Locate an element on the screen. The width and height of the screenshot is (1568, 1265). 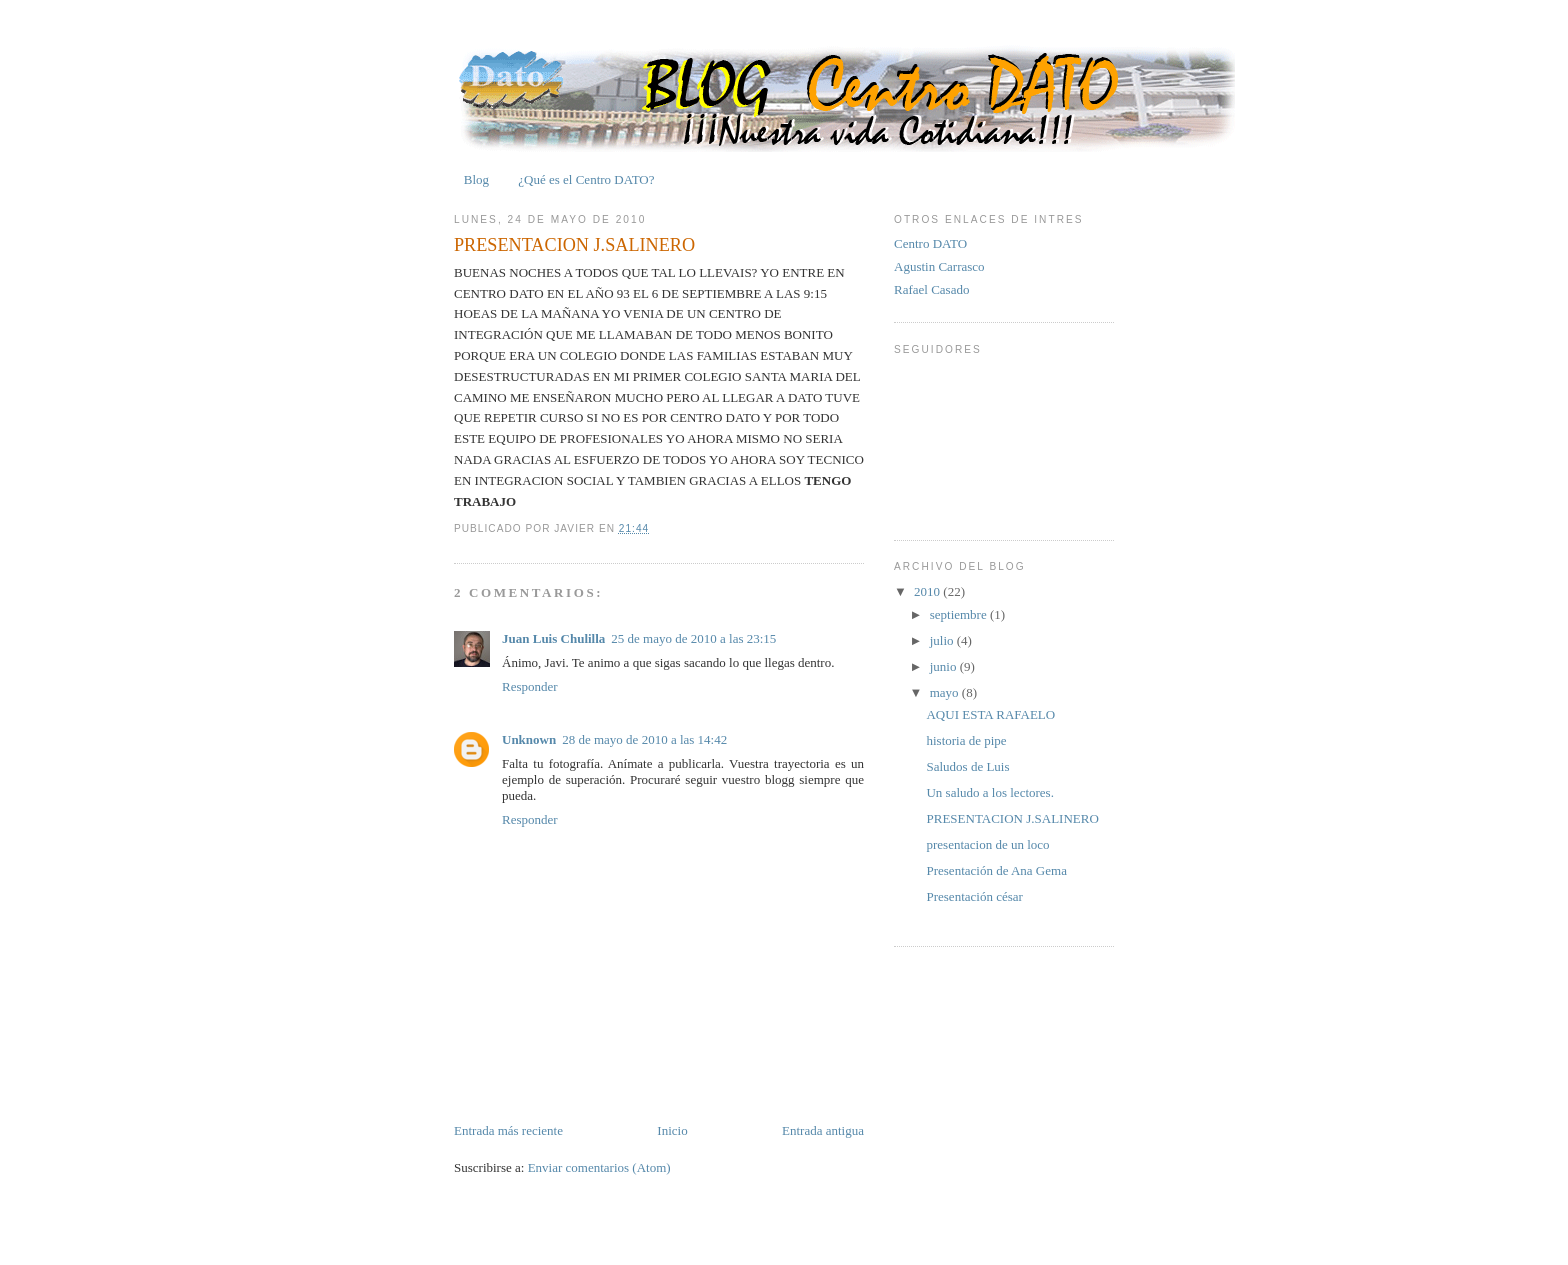
AQUI ESTA RAFAELO is located at coordinates (990, 714).